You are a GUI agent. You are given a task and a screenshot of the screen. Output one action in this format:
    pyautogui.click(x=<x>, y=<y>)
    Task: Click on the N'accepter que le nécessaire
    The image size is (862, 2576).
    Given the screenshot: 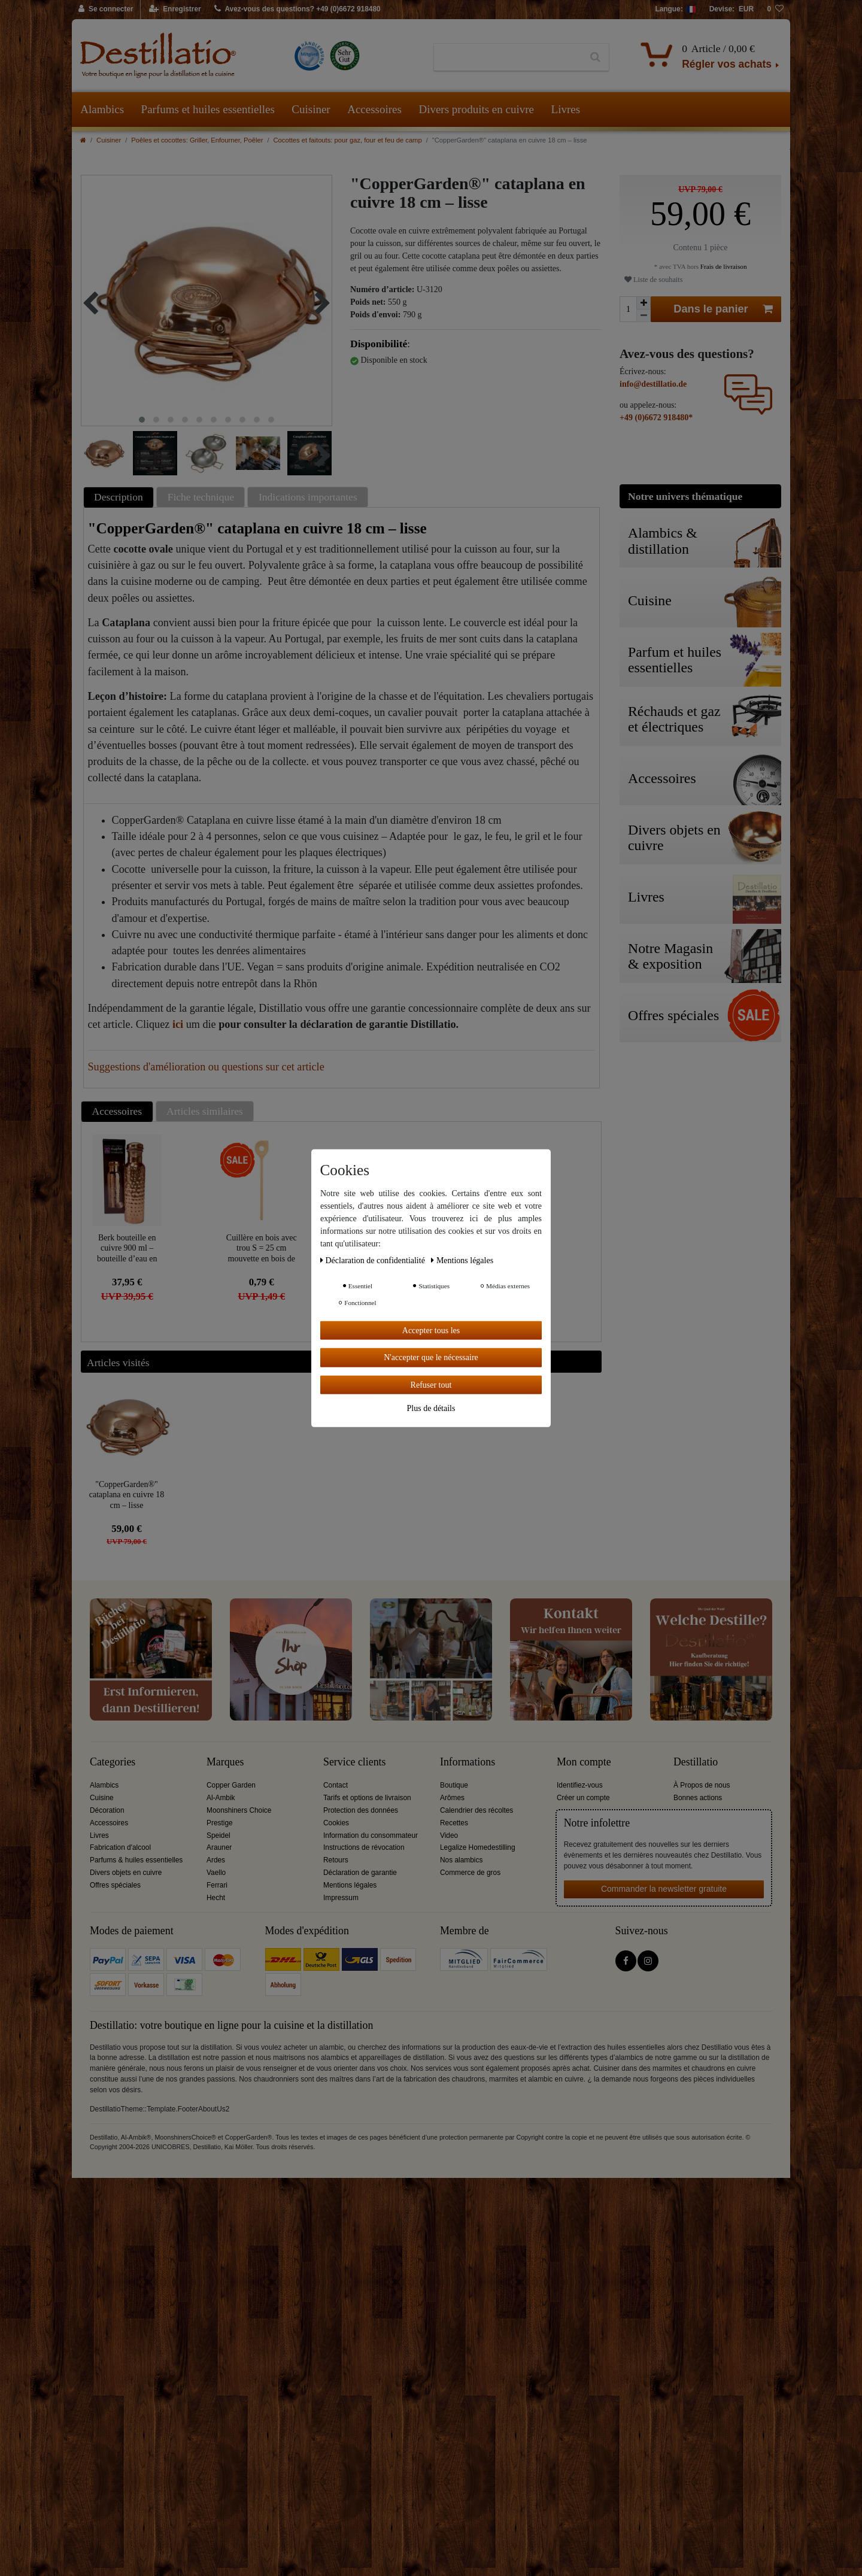 What is the action you would take?
    pyautogui.click(x=431, y=1357)
    